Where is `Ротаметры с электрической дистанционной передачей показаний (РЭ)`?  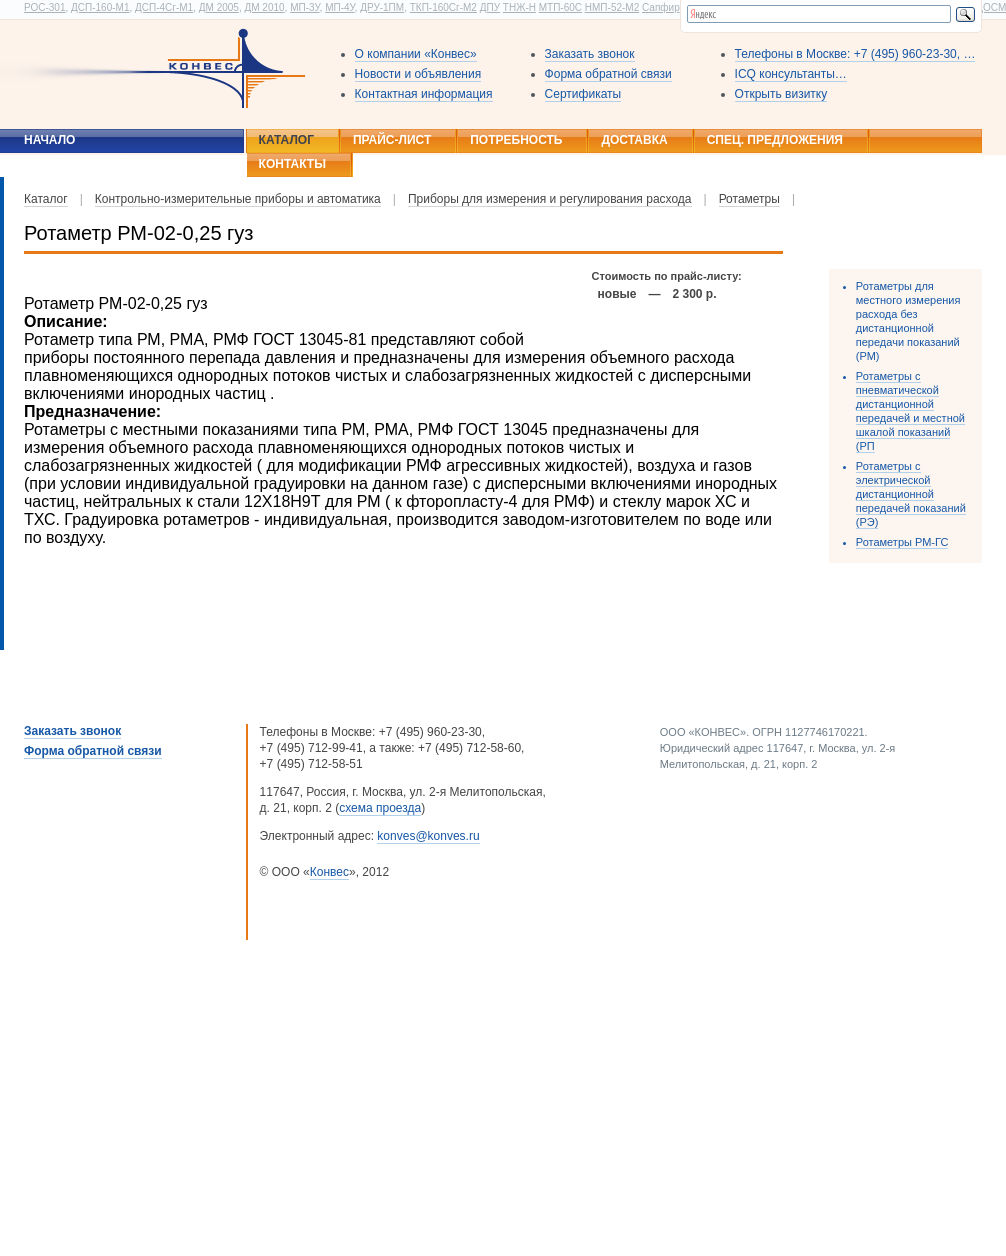 Ротаметры с электрической дистанционной передачей показаний (РЭ) is located at coordinates (911, 494).